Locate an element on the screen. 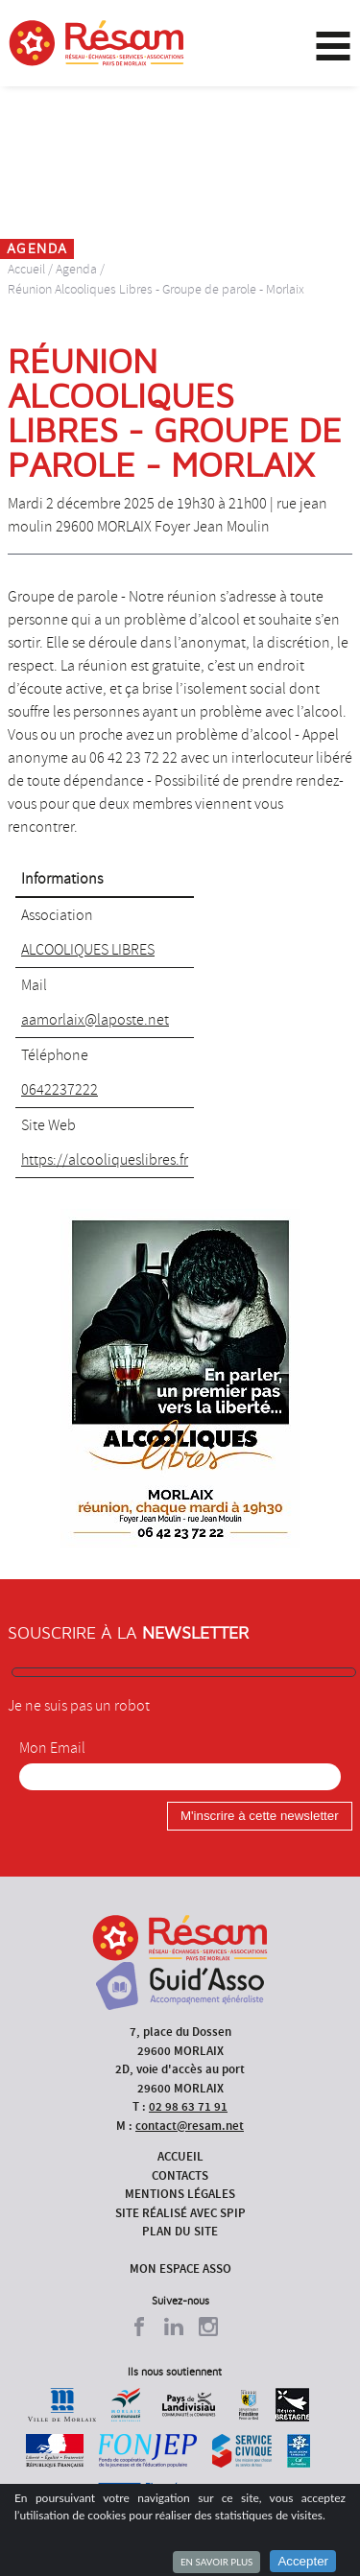 The height and width of the screenshot is (2576, 360). En savoir plus is located at coordinates (216, 2561).